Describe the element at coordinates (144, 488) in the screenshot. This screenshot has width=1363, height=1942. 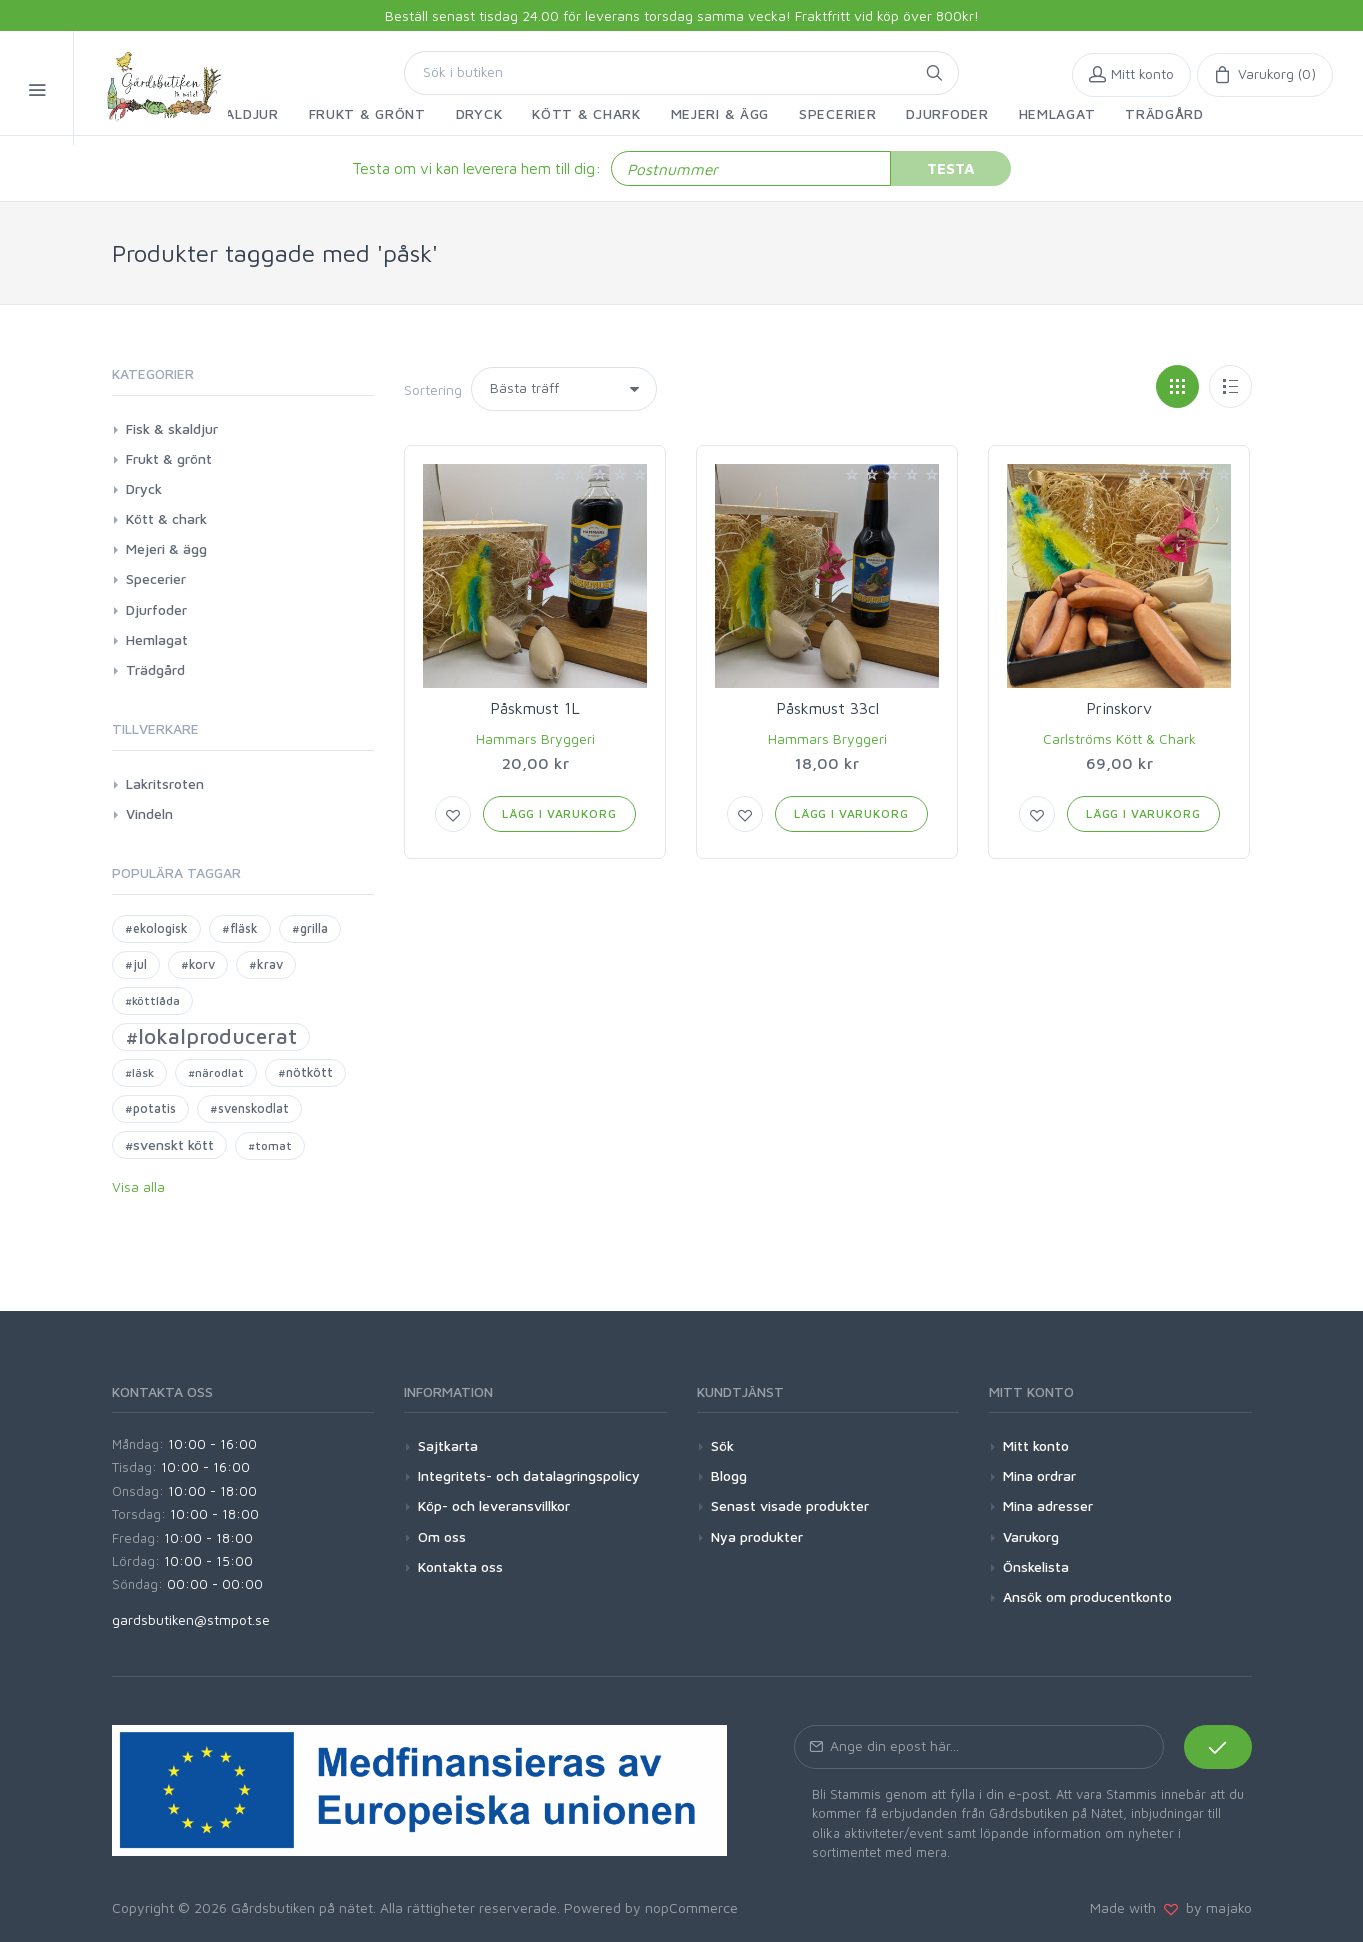
I see `Dryck` at that location.